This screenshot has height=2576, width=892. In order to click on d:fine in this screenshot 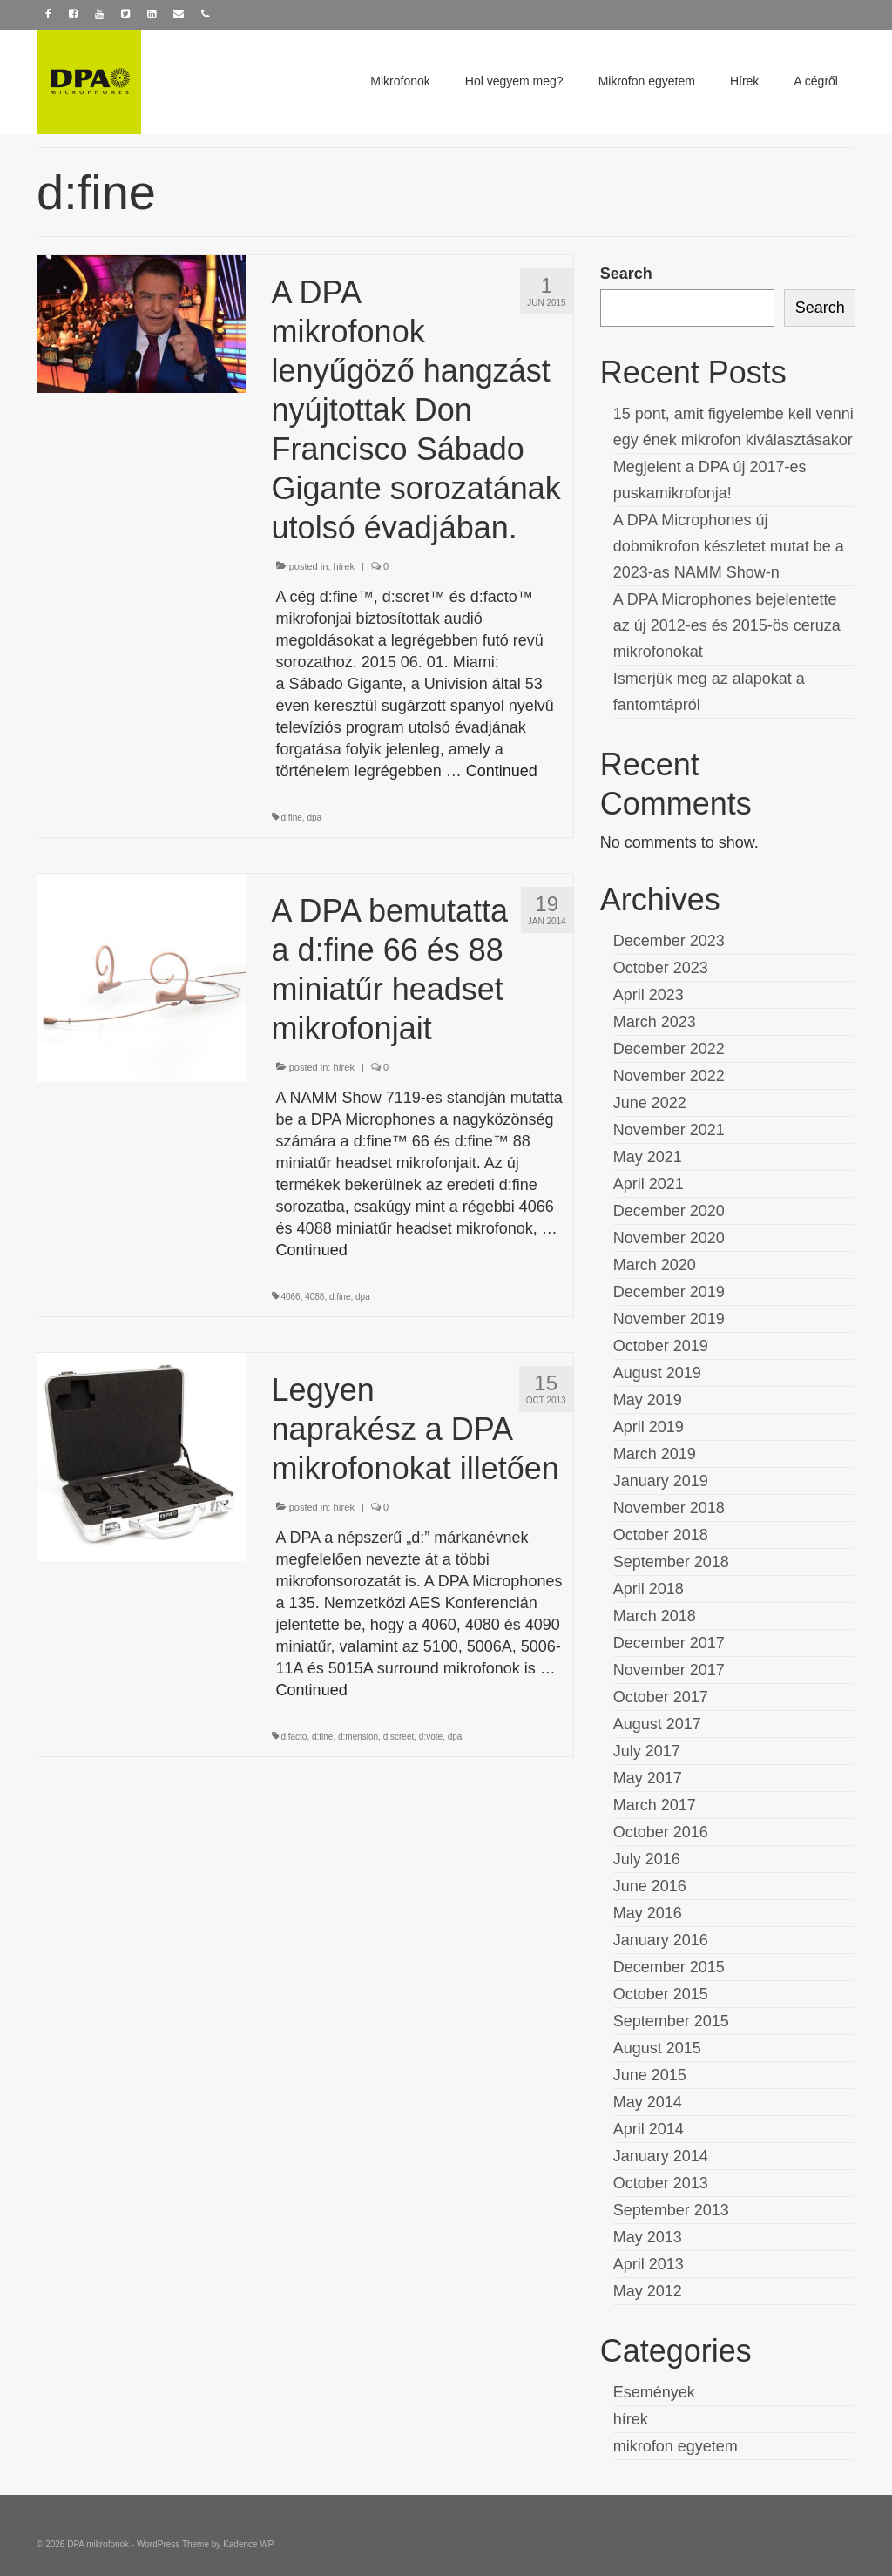, I will do `click(290, 817)`.